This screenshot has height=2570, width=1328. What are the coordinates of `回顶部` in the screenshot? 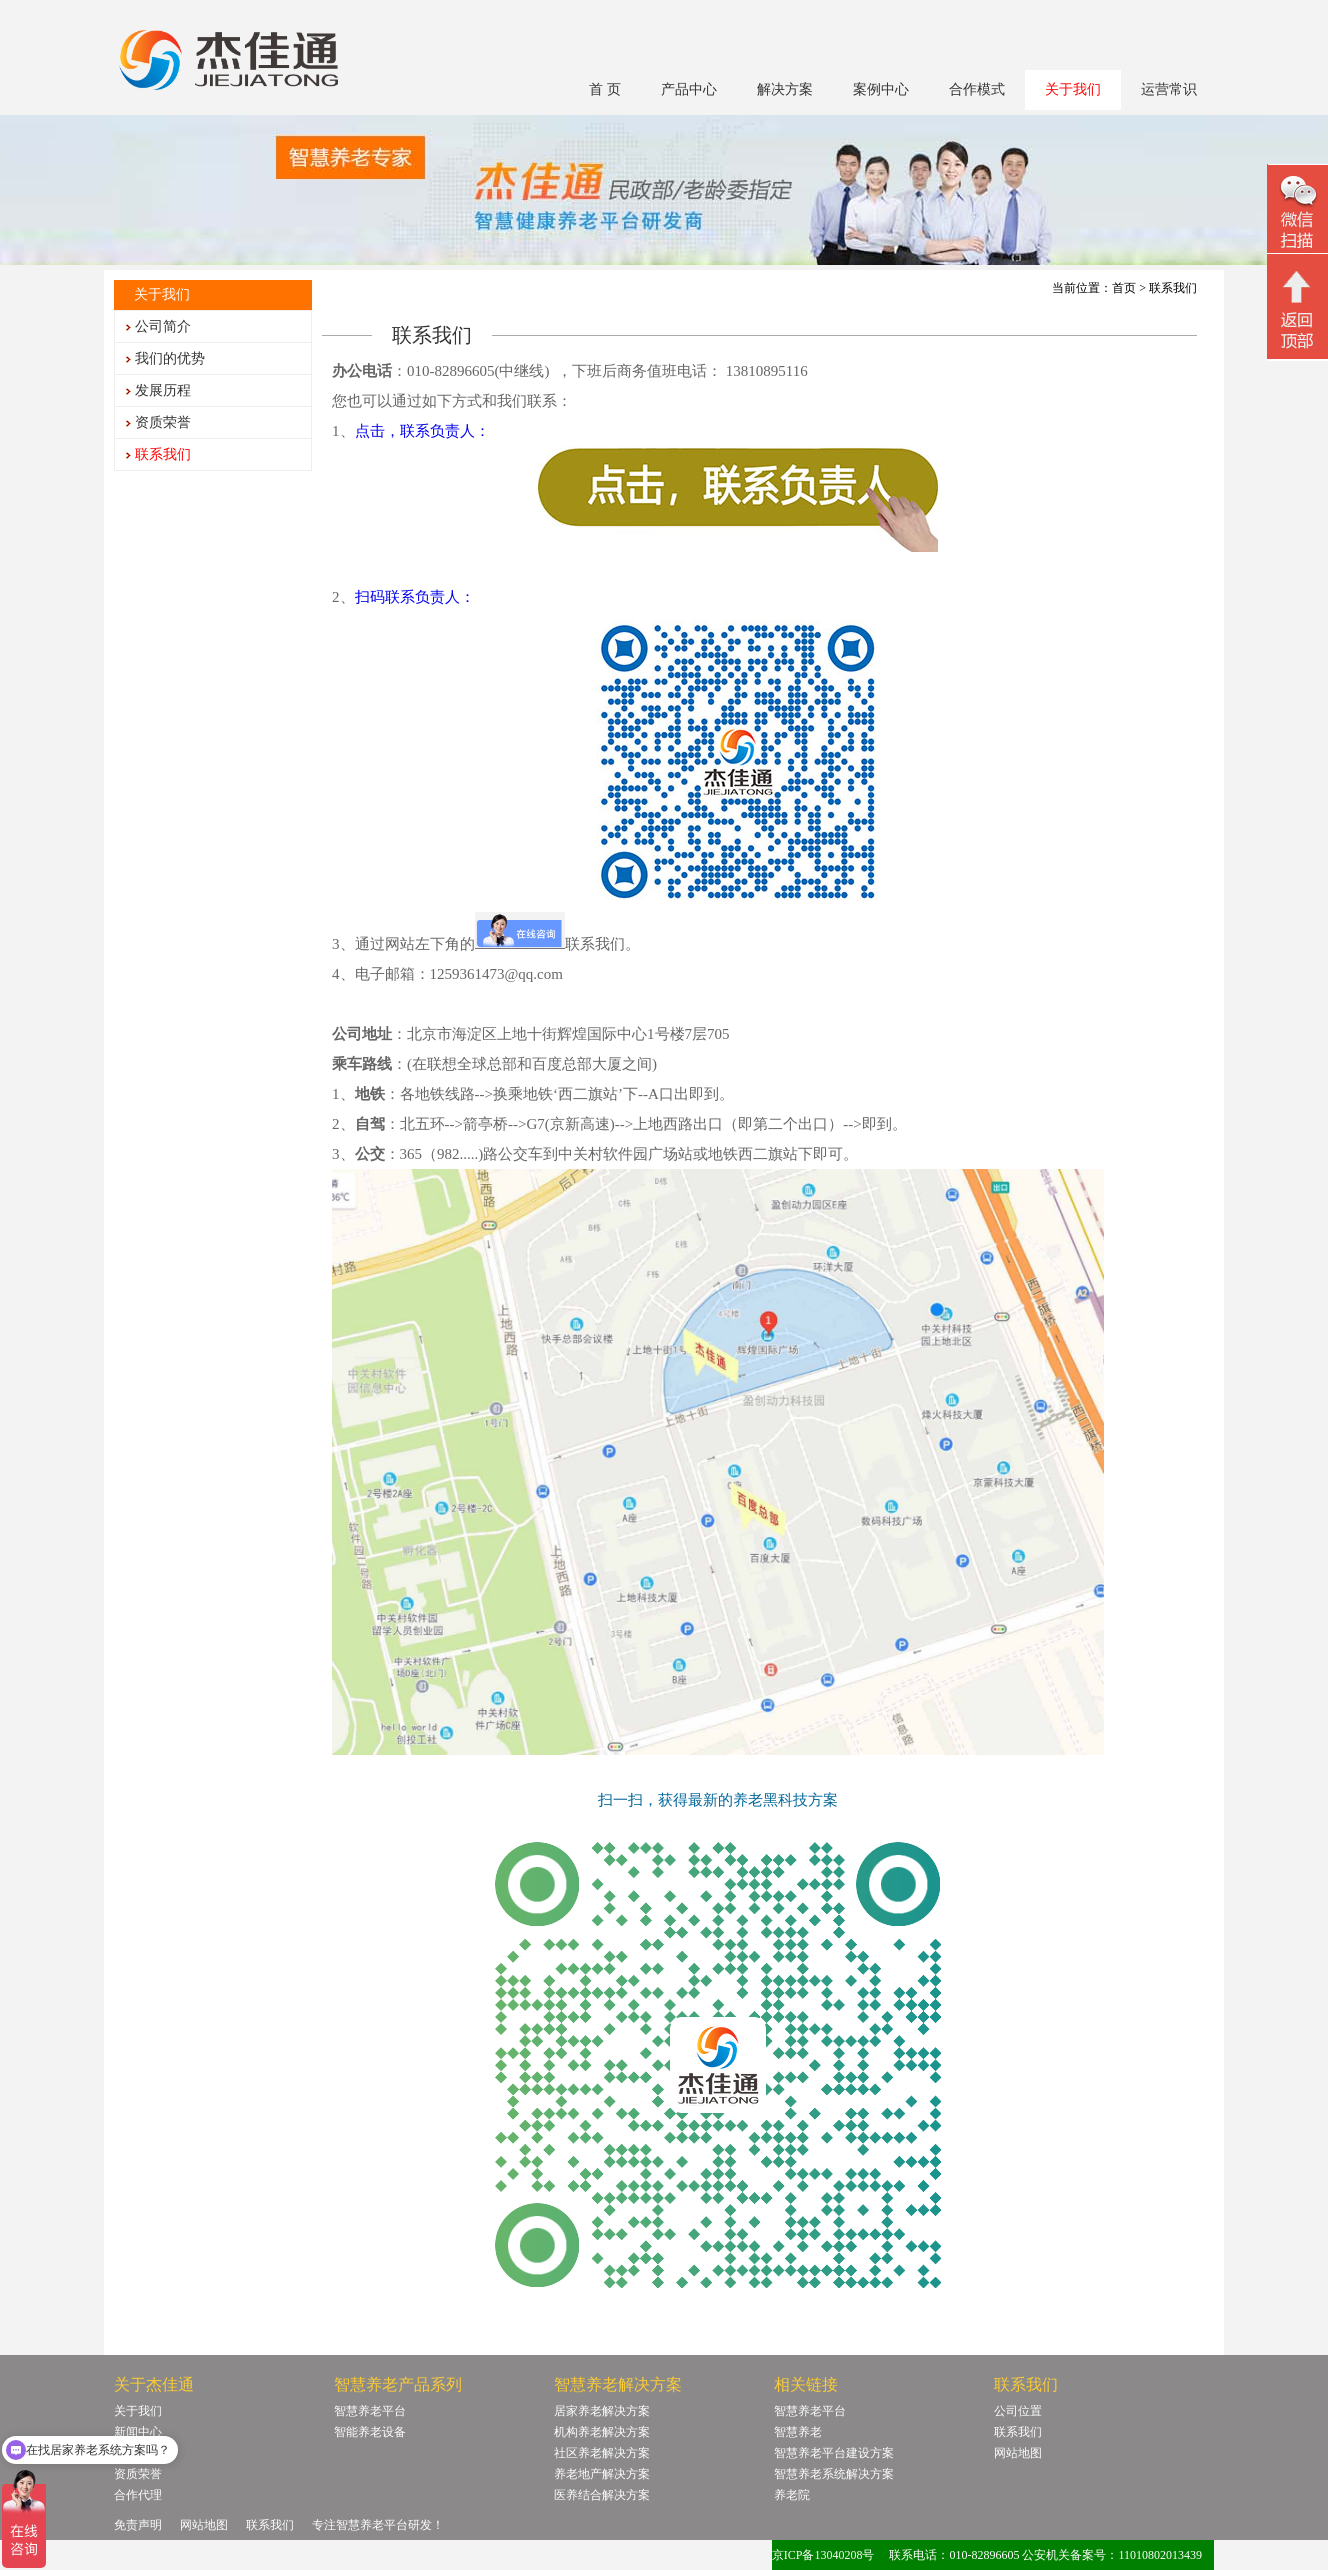 It's located at (1297, 309).